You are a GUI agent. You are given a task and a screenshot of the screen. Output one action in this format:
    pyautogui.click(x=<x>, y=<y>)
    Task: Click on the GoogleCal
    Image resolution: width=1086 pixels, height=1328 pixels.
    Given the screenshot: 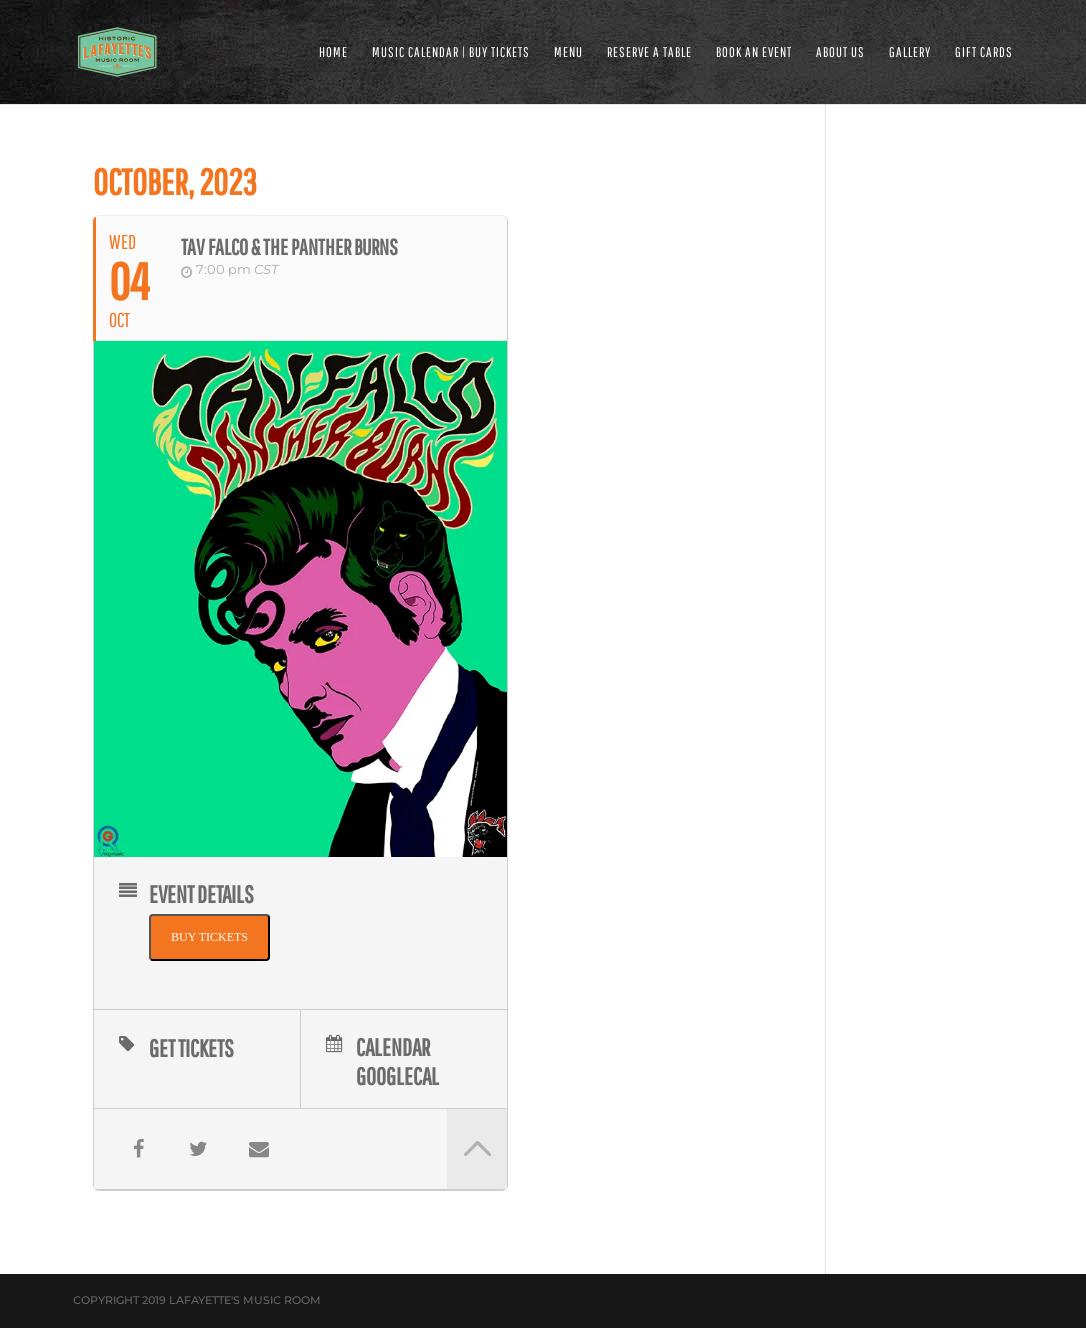 What is the action you would take?
    pyautogui.click(x=397, y=1075)
    